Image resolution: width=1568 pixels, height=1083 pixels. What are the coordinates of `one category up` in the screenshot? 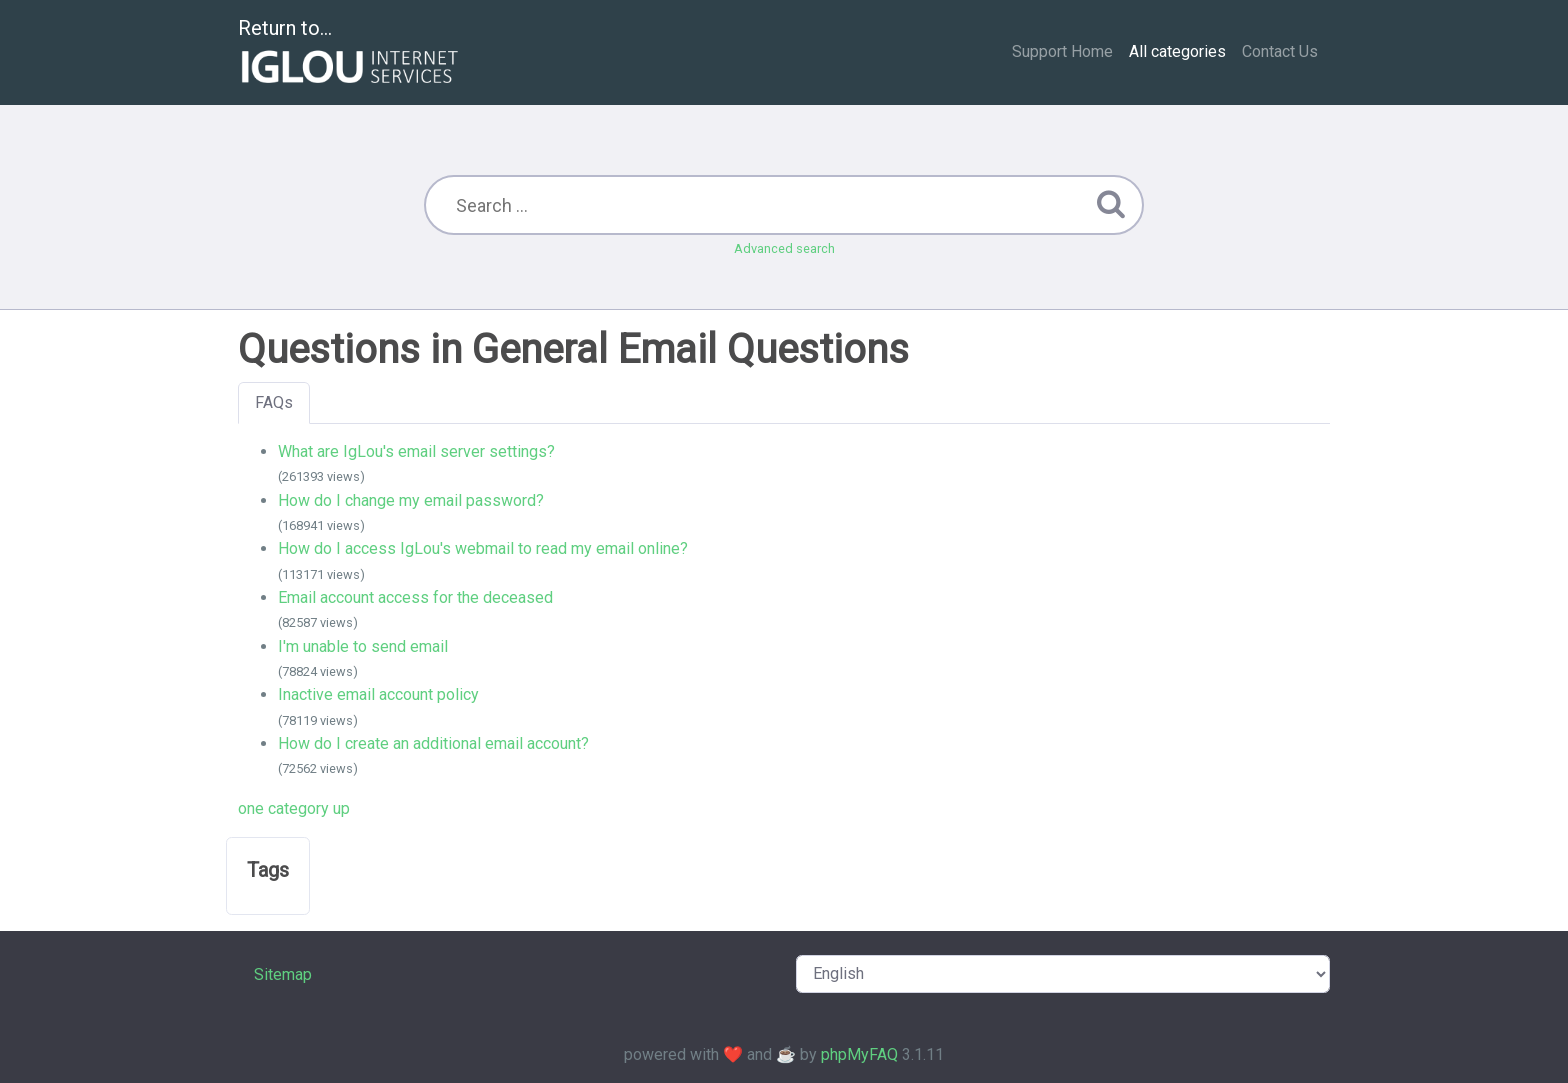 It's located at (294, 808).